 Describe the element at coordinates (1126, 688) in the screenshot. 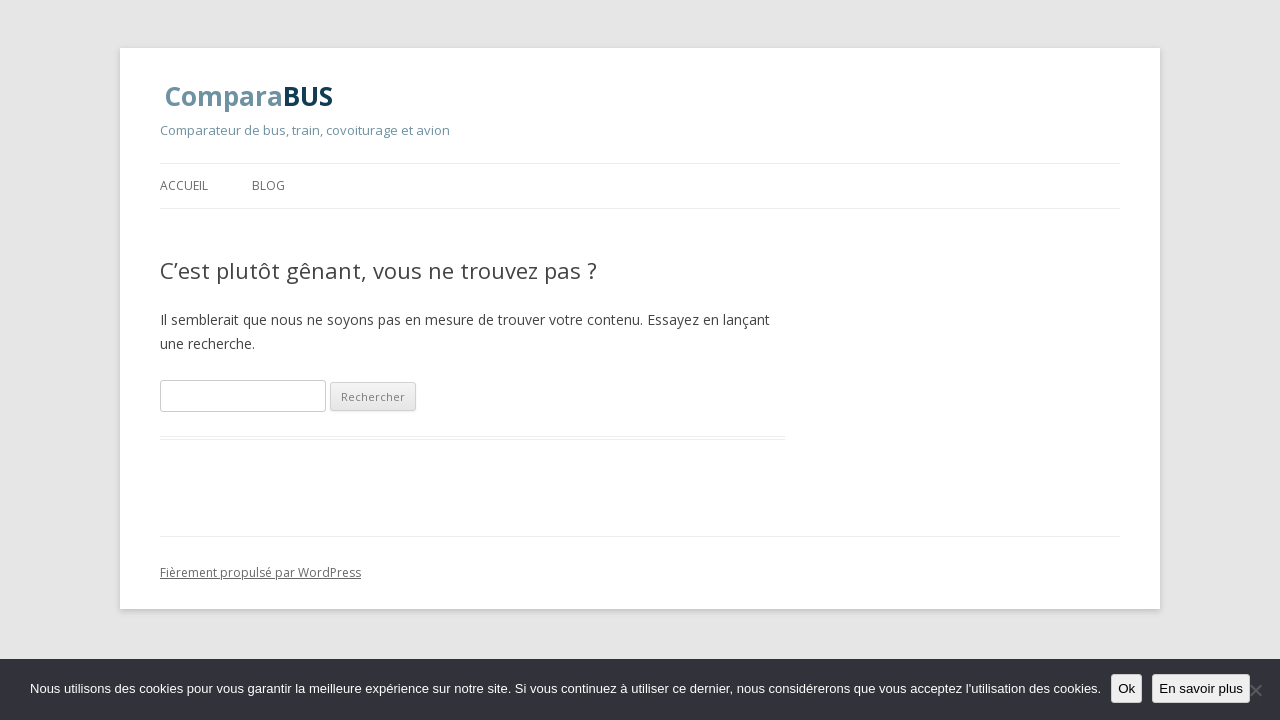

I see `Ok` at that location.